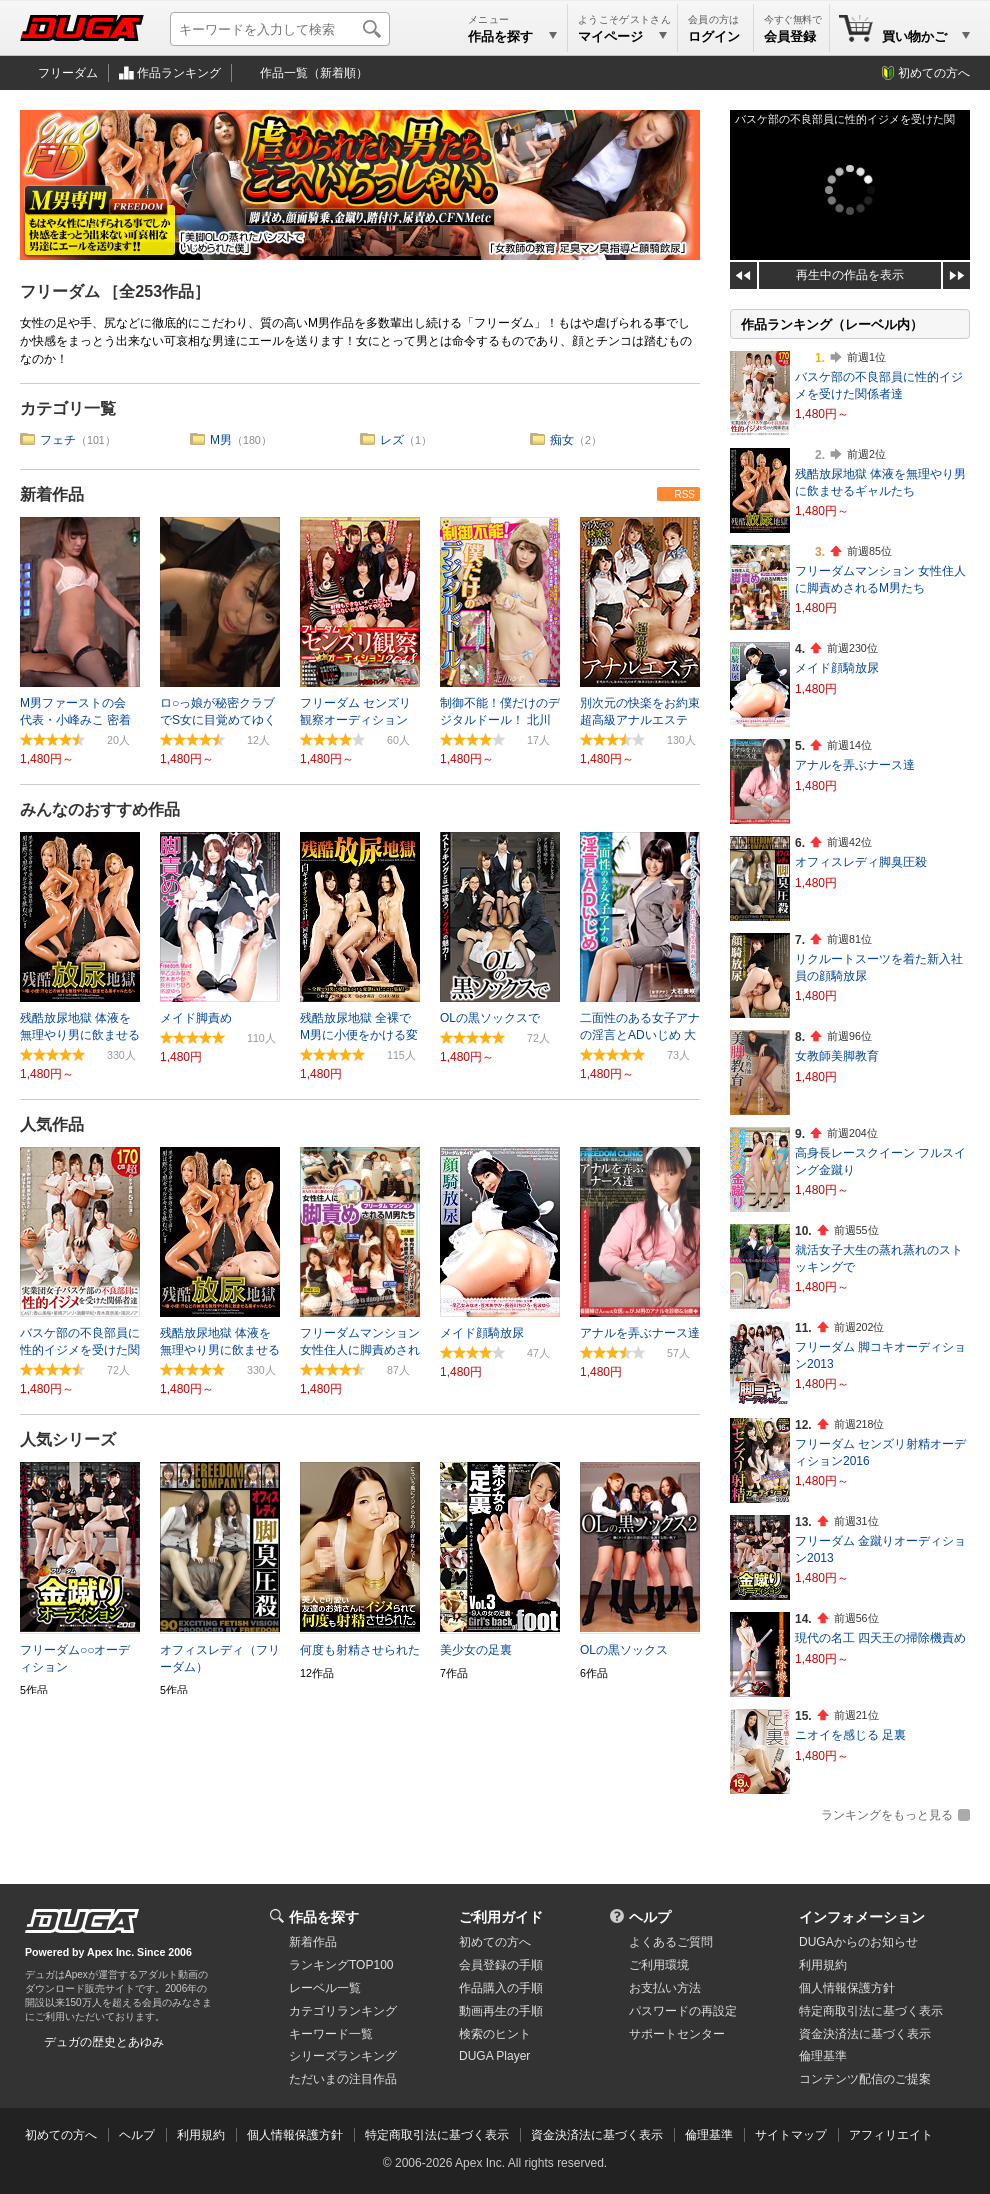 The height and width of the screenshot is (2194, 990). What do you see at coordinates (104, 2042) in the screenshot?
I see `デュガの歴史とあゆみ` at bounding box center [104, 2042].